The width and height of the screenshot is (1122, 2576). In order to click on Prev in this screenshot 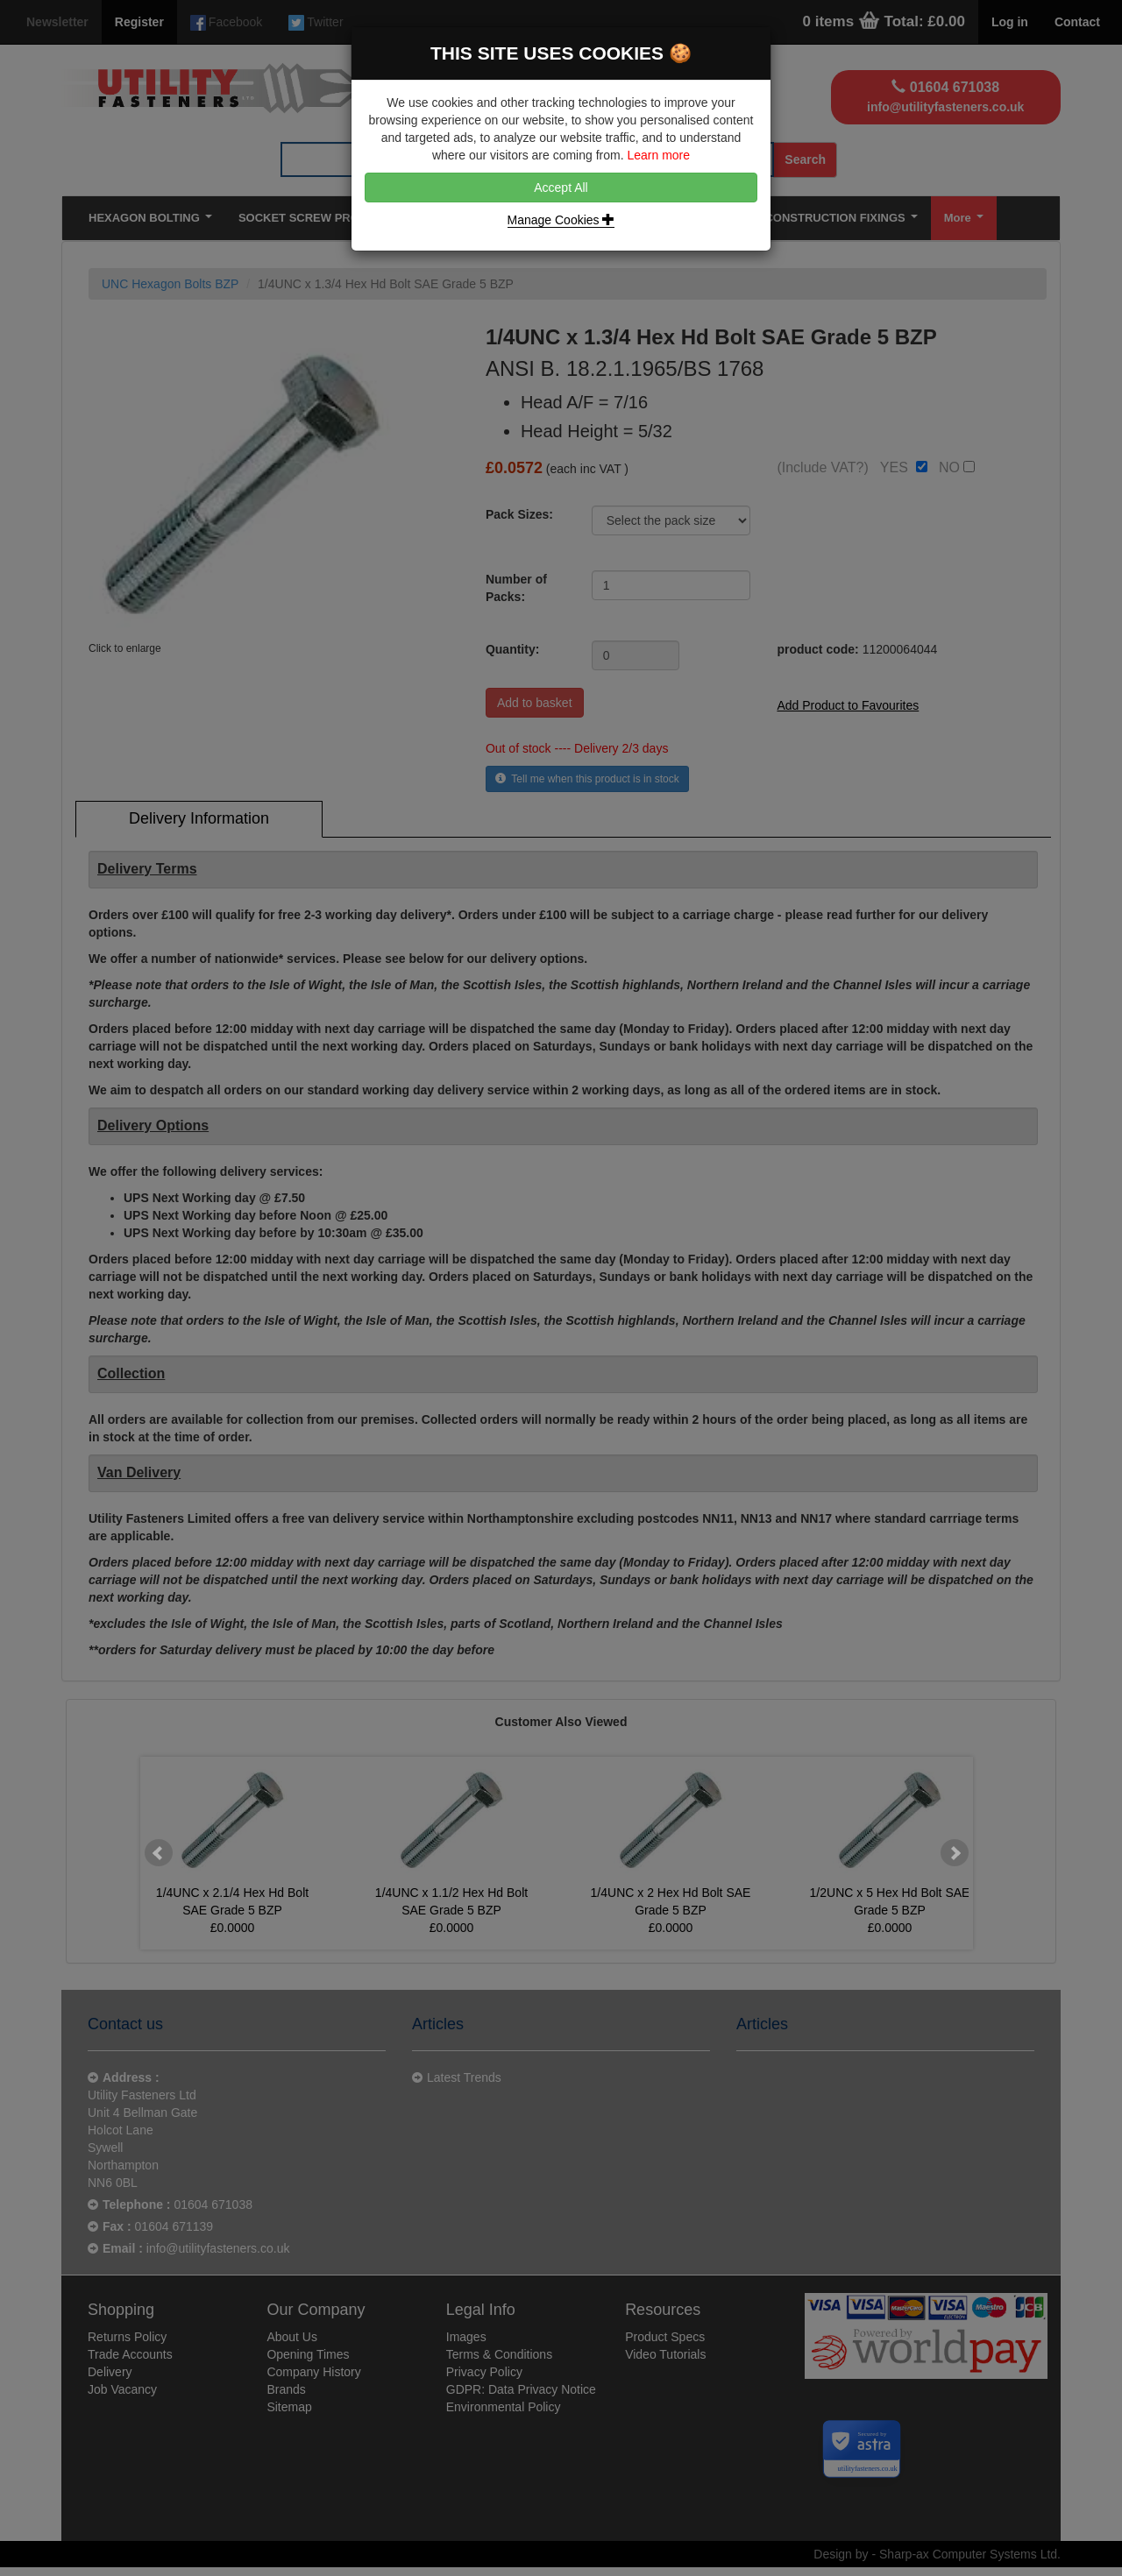, I will do `click(159, 1853)`.